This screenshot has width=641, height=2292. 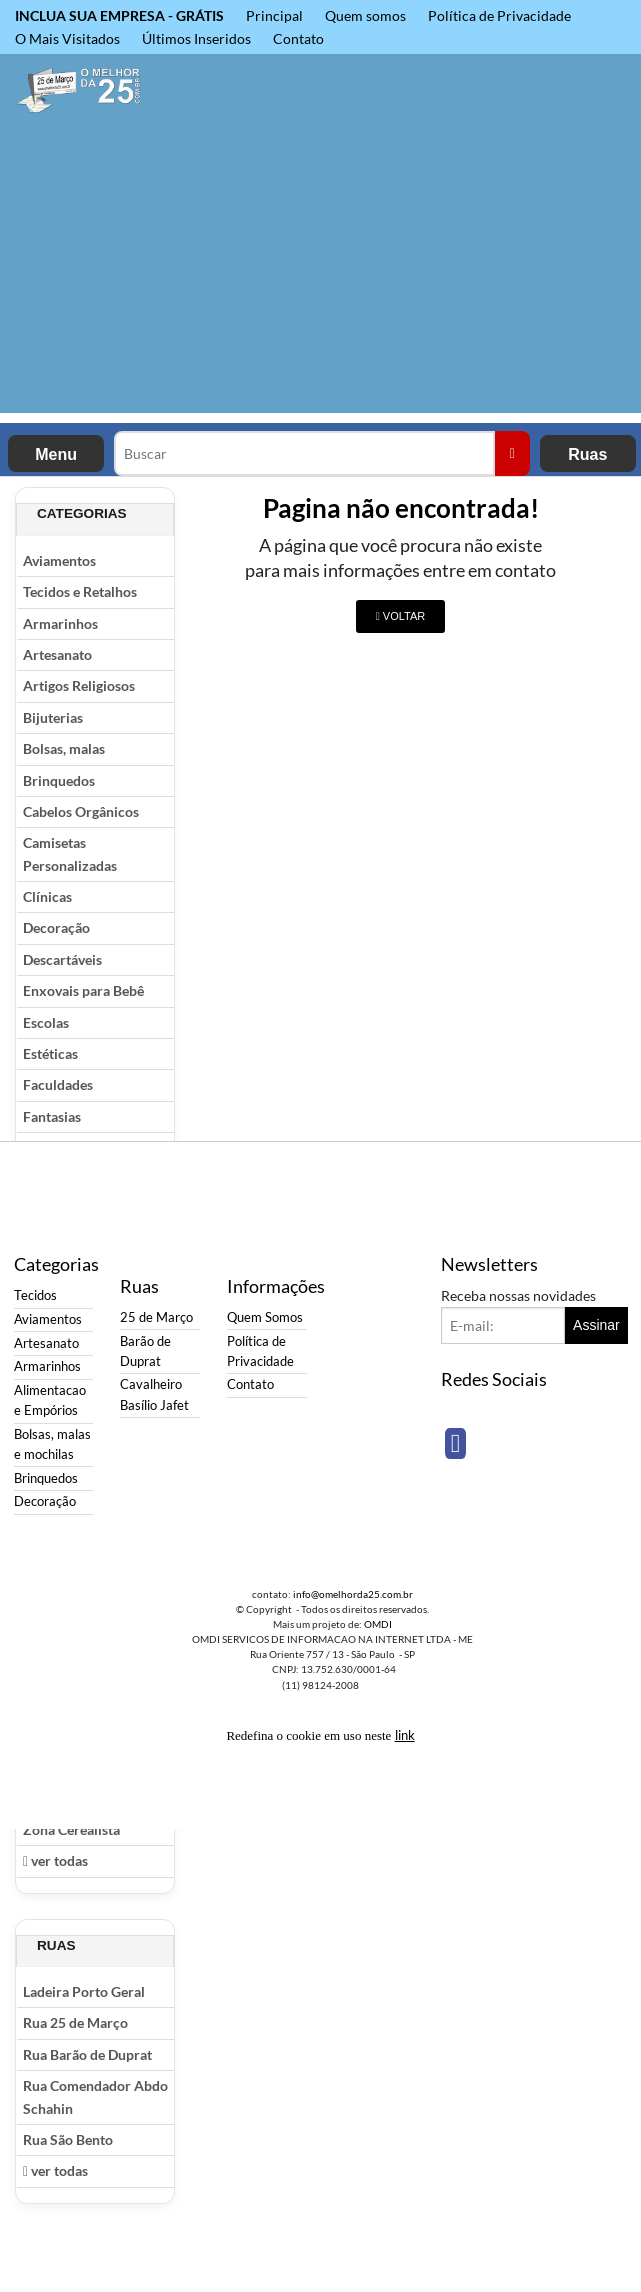 What do you see at coordinates (400, 616) in the screenshot?
I see `VOLTAR [button]` at bounding box center [400, 616].